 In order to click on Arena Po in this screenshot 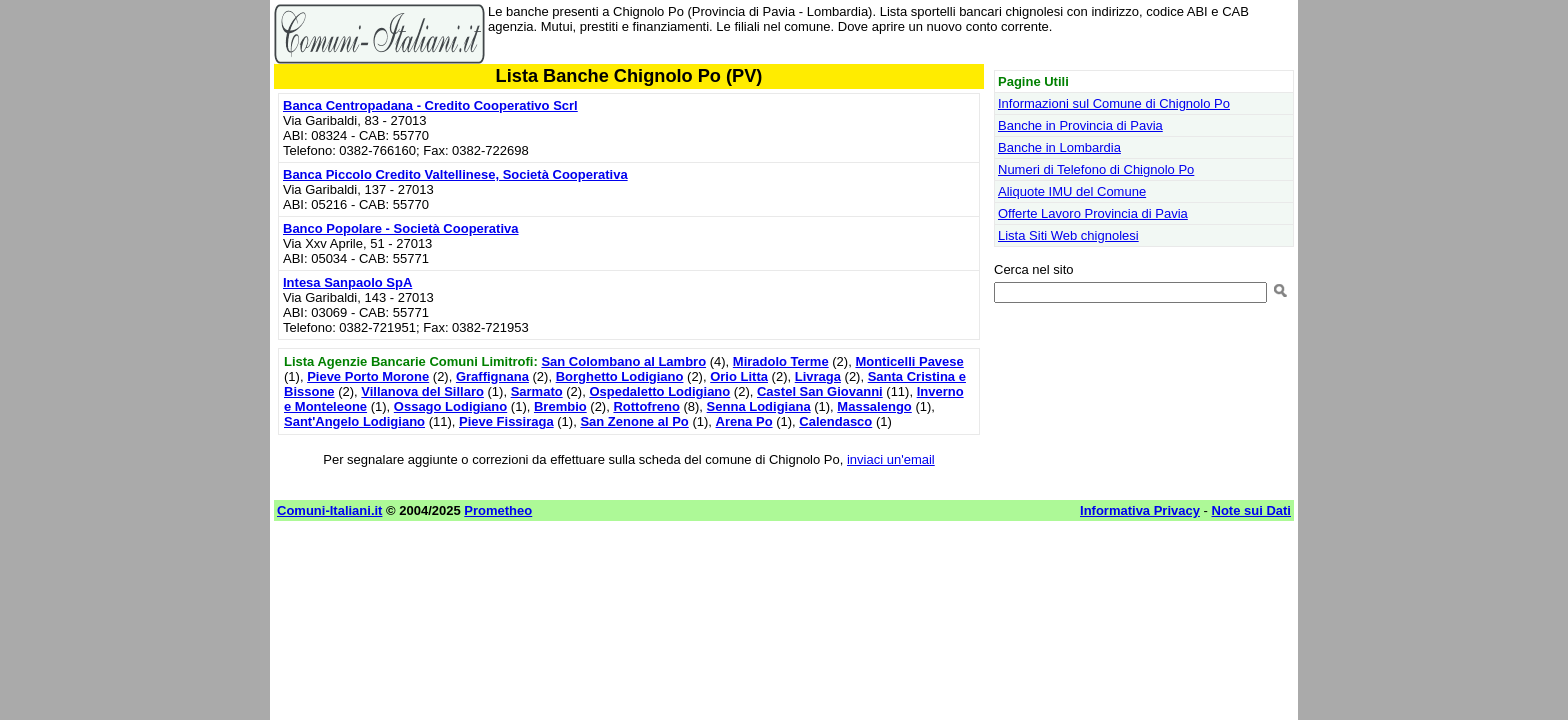, I will do `click(744, 421)`.